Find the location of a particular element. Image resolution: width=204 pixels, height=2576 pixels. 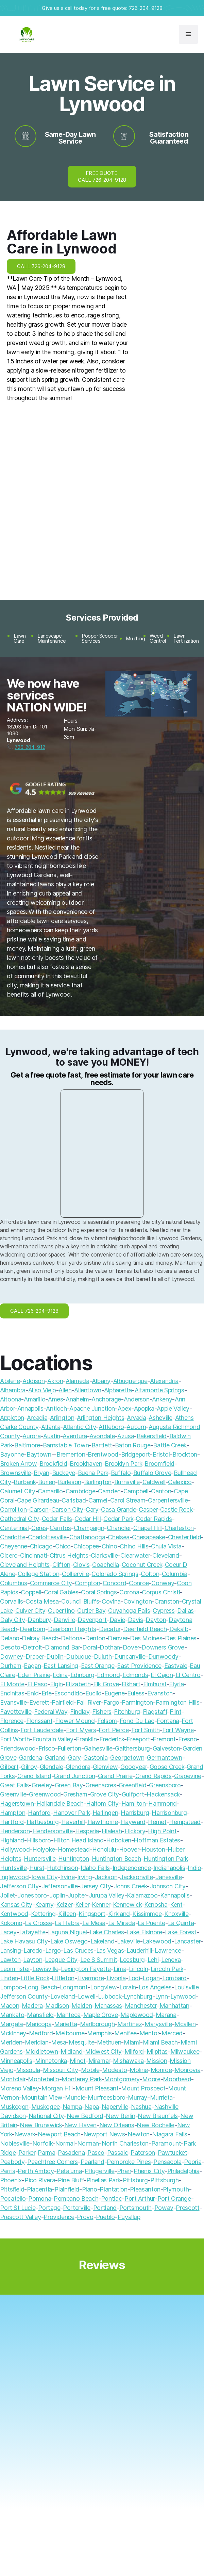

Baytown is located at coordinates (39, 1454).